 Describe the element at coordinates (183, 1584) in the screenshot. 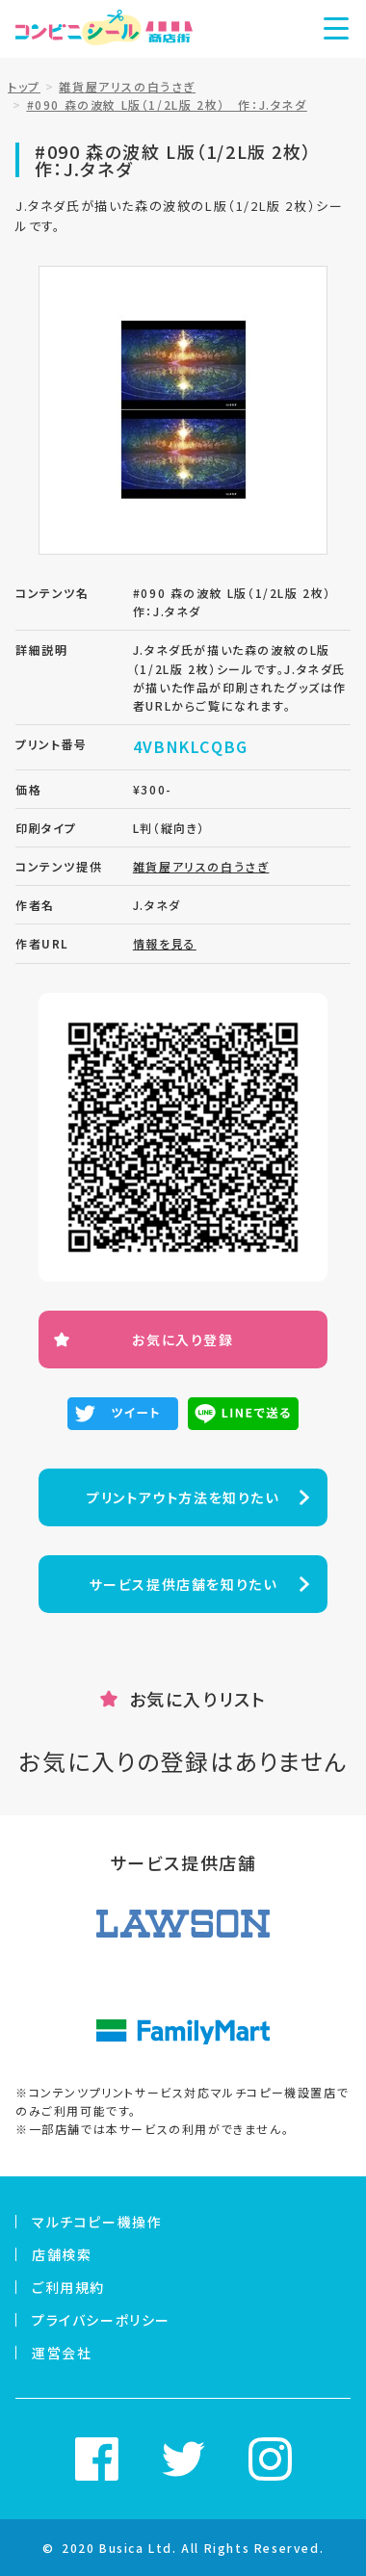

I see `サービス提供店舗を知りたい` at that location.